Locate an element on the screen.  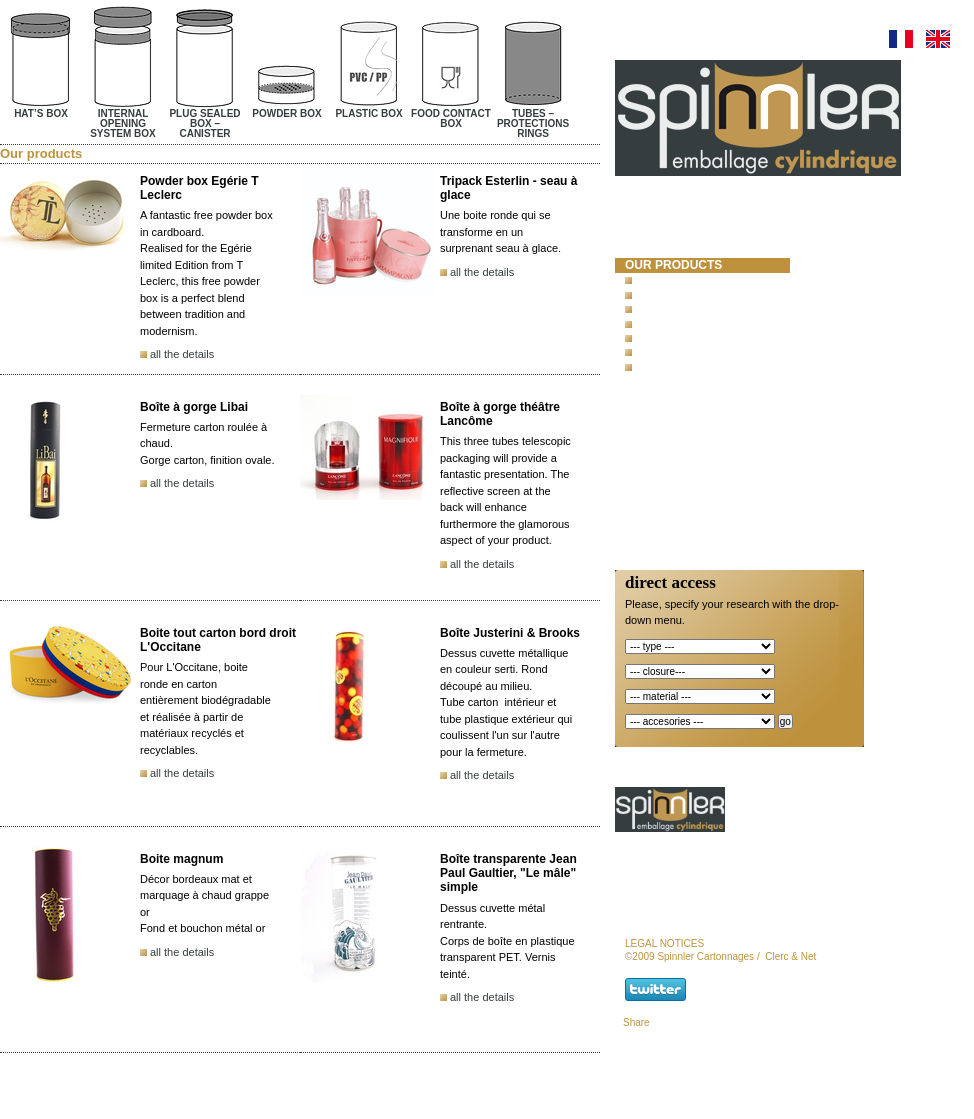
contact us is located at coordinates (663, 487).